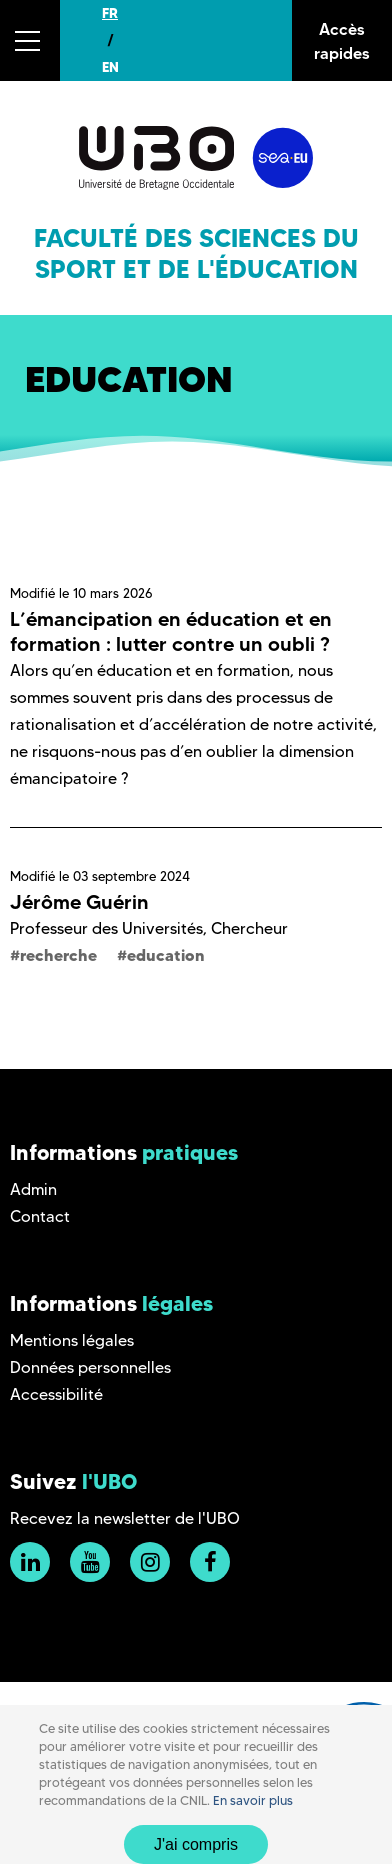 This screenshot has width=392, height=1864. Describe the element at coordinates (33, 1189) in the screenshot. I see `Admin` at that location.